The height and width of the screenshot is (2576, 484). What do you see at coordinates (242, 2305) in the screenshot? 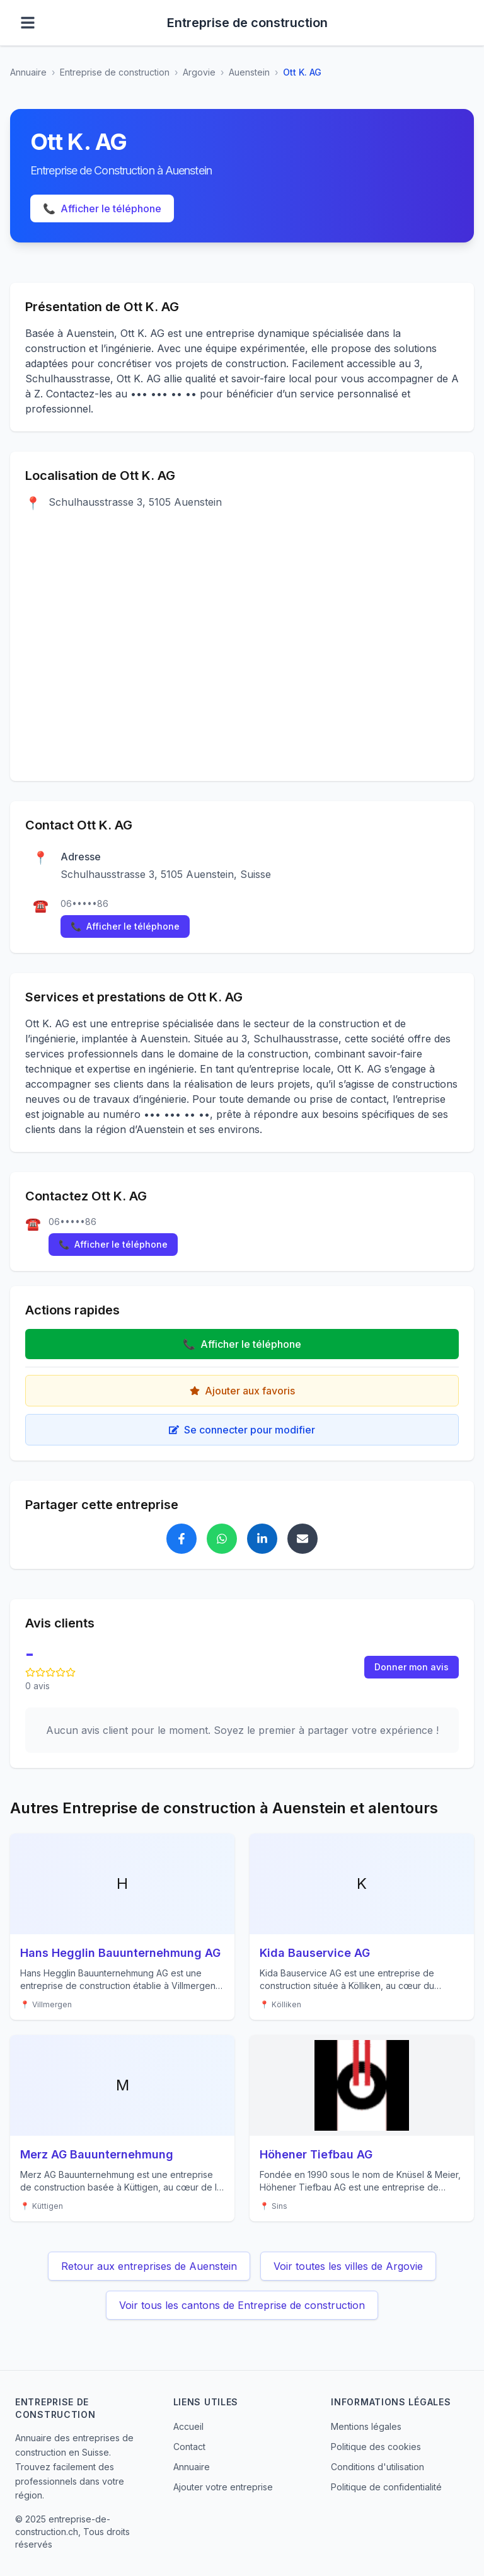
I see `Voir tous les cantons de Entreprise de construction` at bounding box center [242, 2305].